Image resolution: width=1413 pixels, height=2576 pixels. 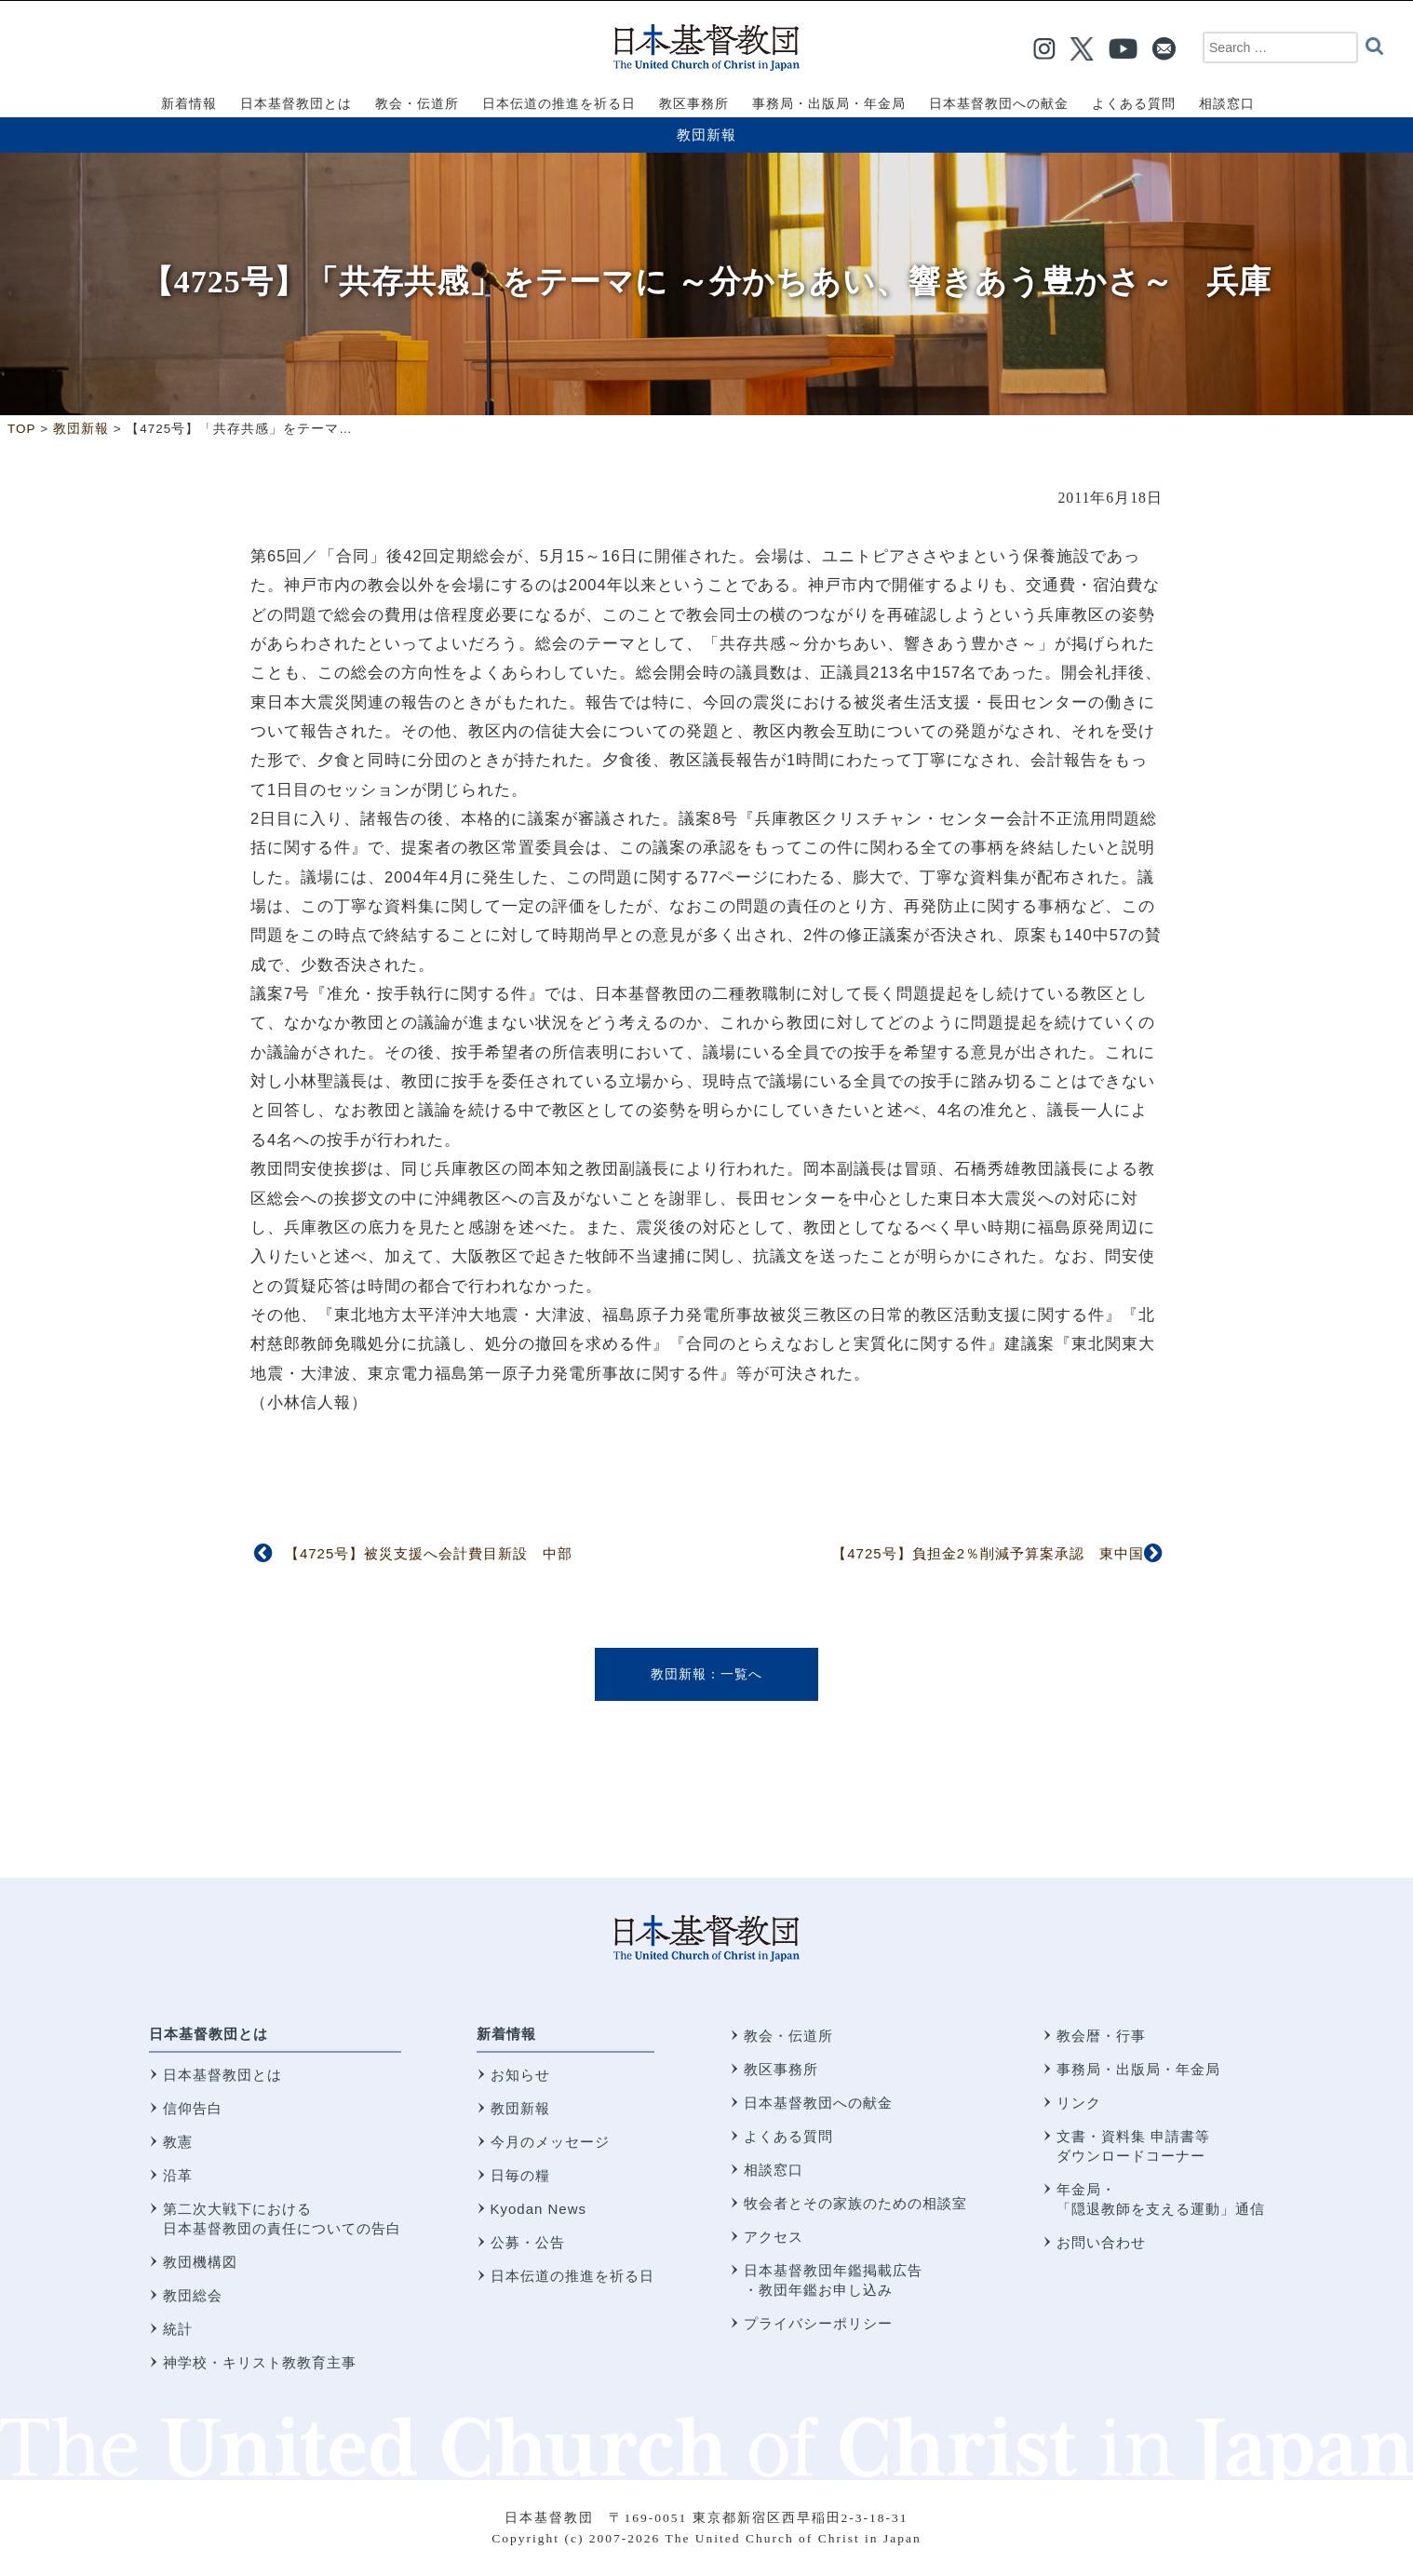 I want to click on お問い合わせ, so click(x=1101, y=2242).